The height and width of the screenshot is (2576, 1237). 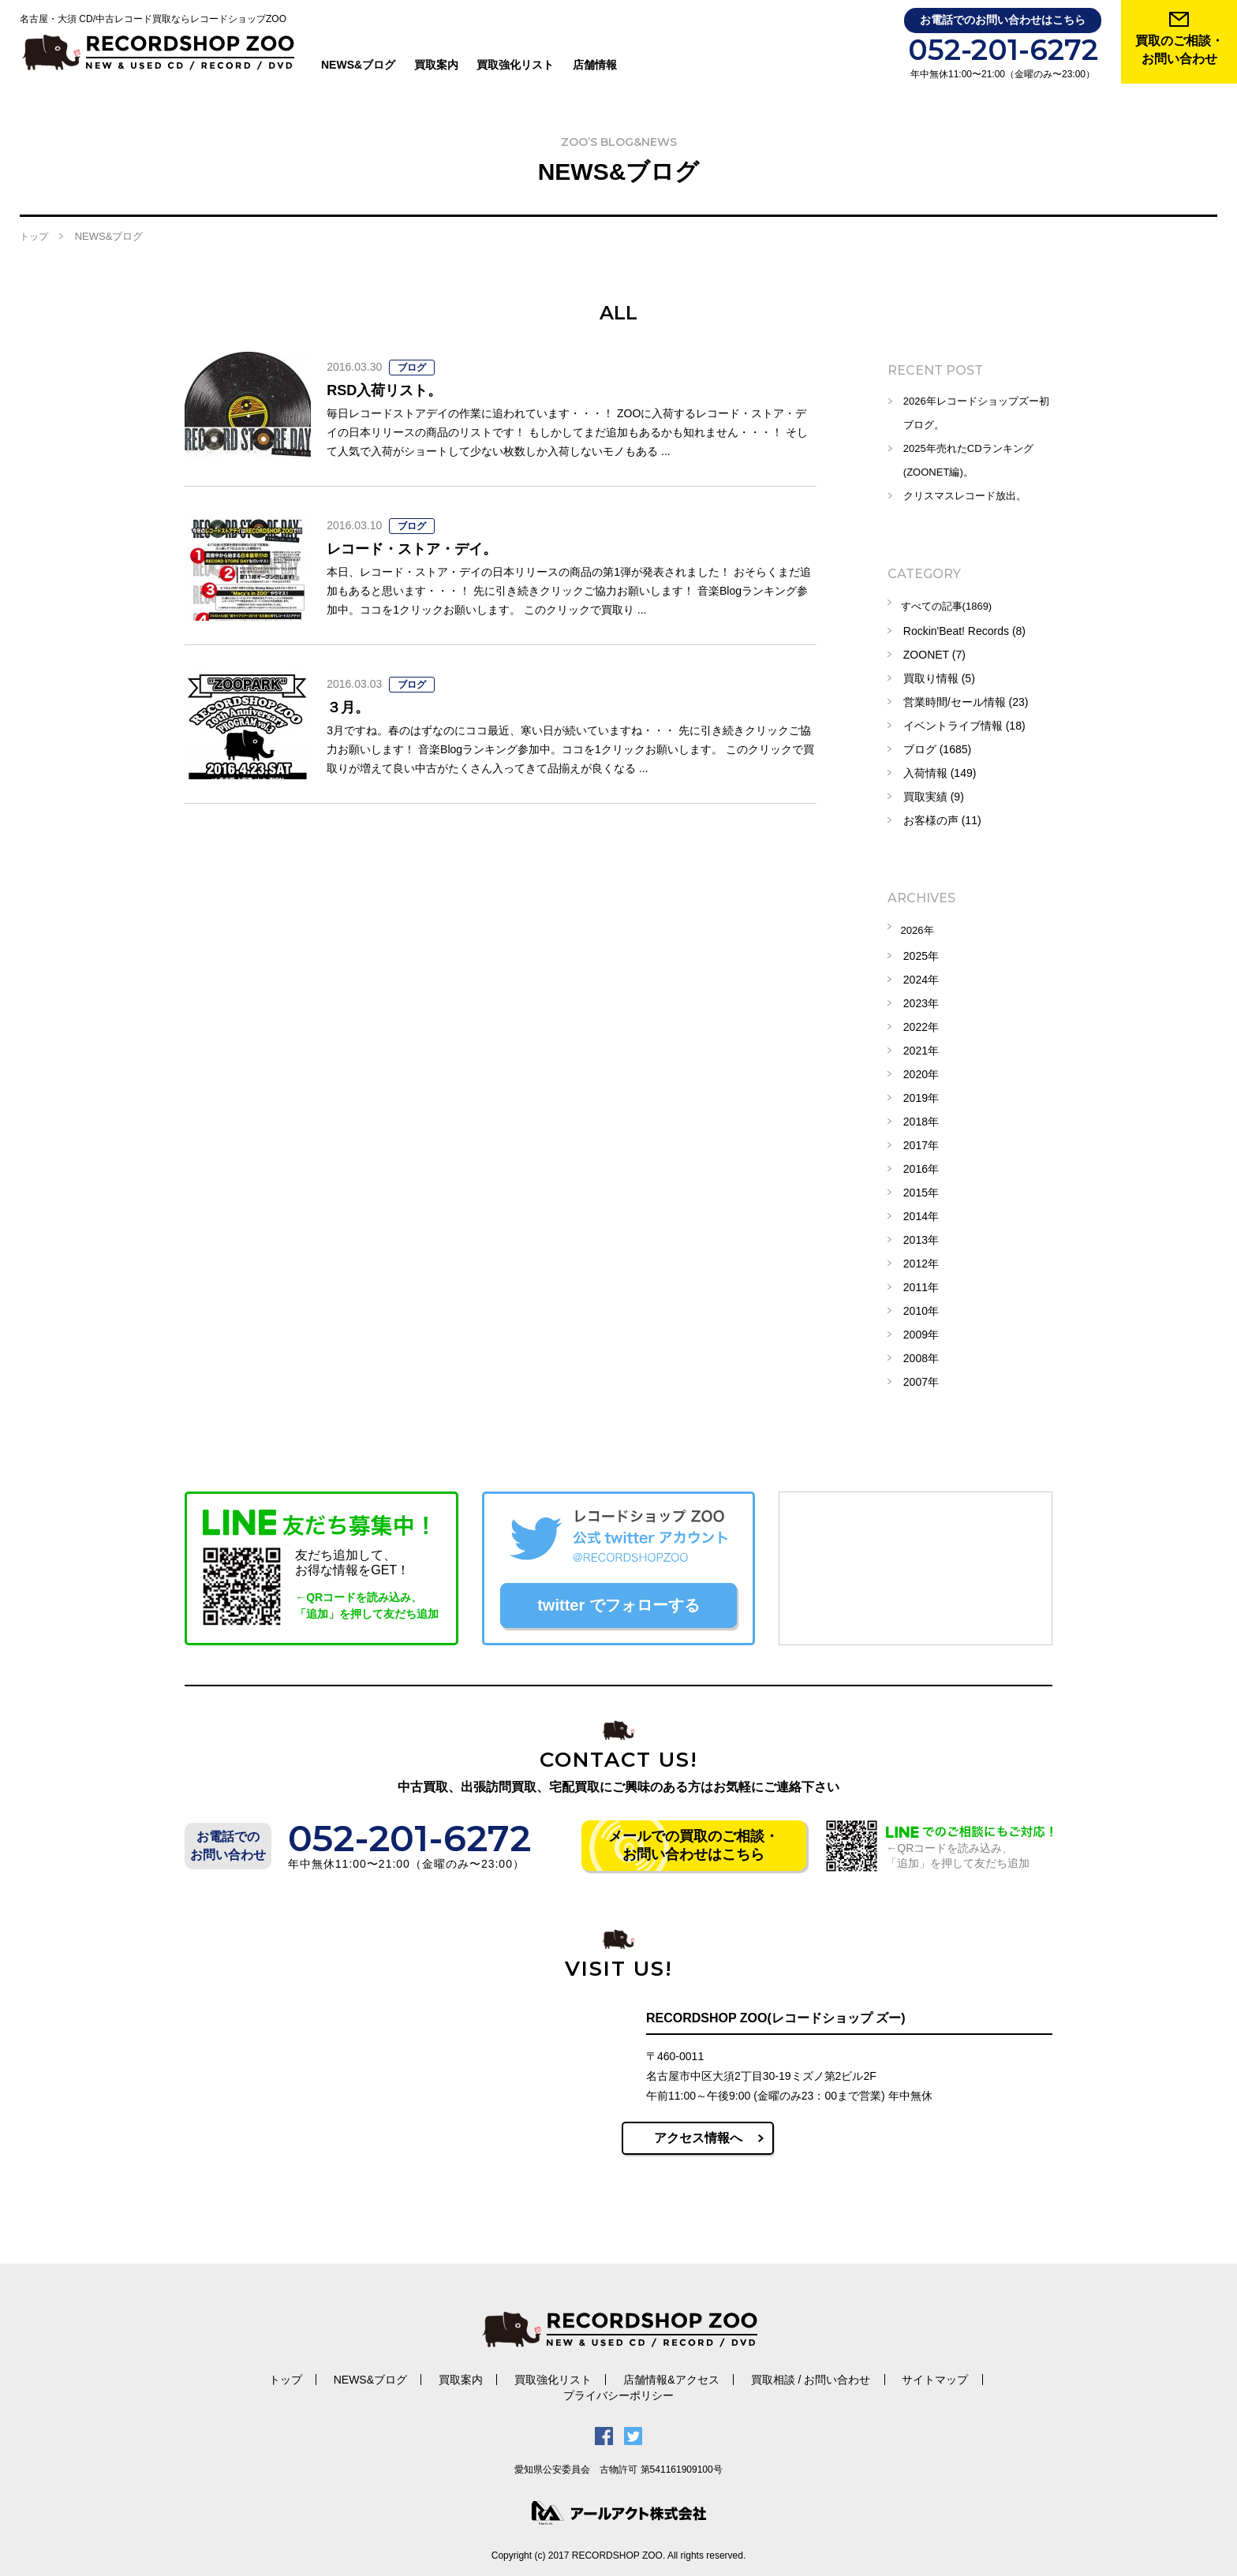 What do you see at coordinates (851, 2375) in the screenshot?
I see `サイトマップ` at bounding box center [851, 2375].